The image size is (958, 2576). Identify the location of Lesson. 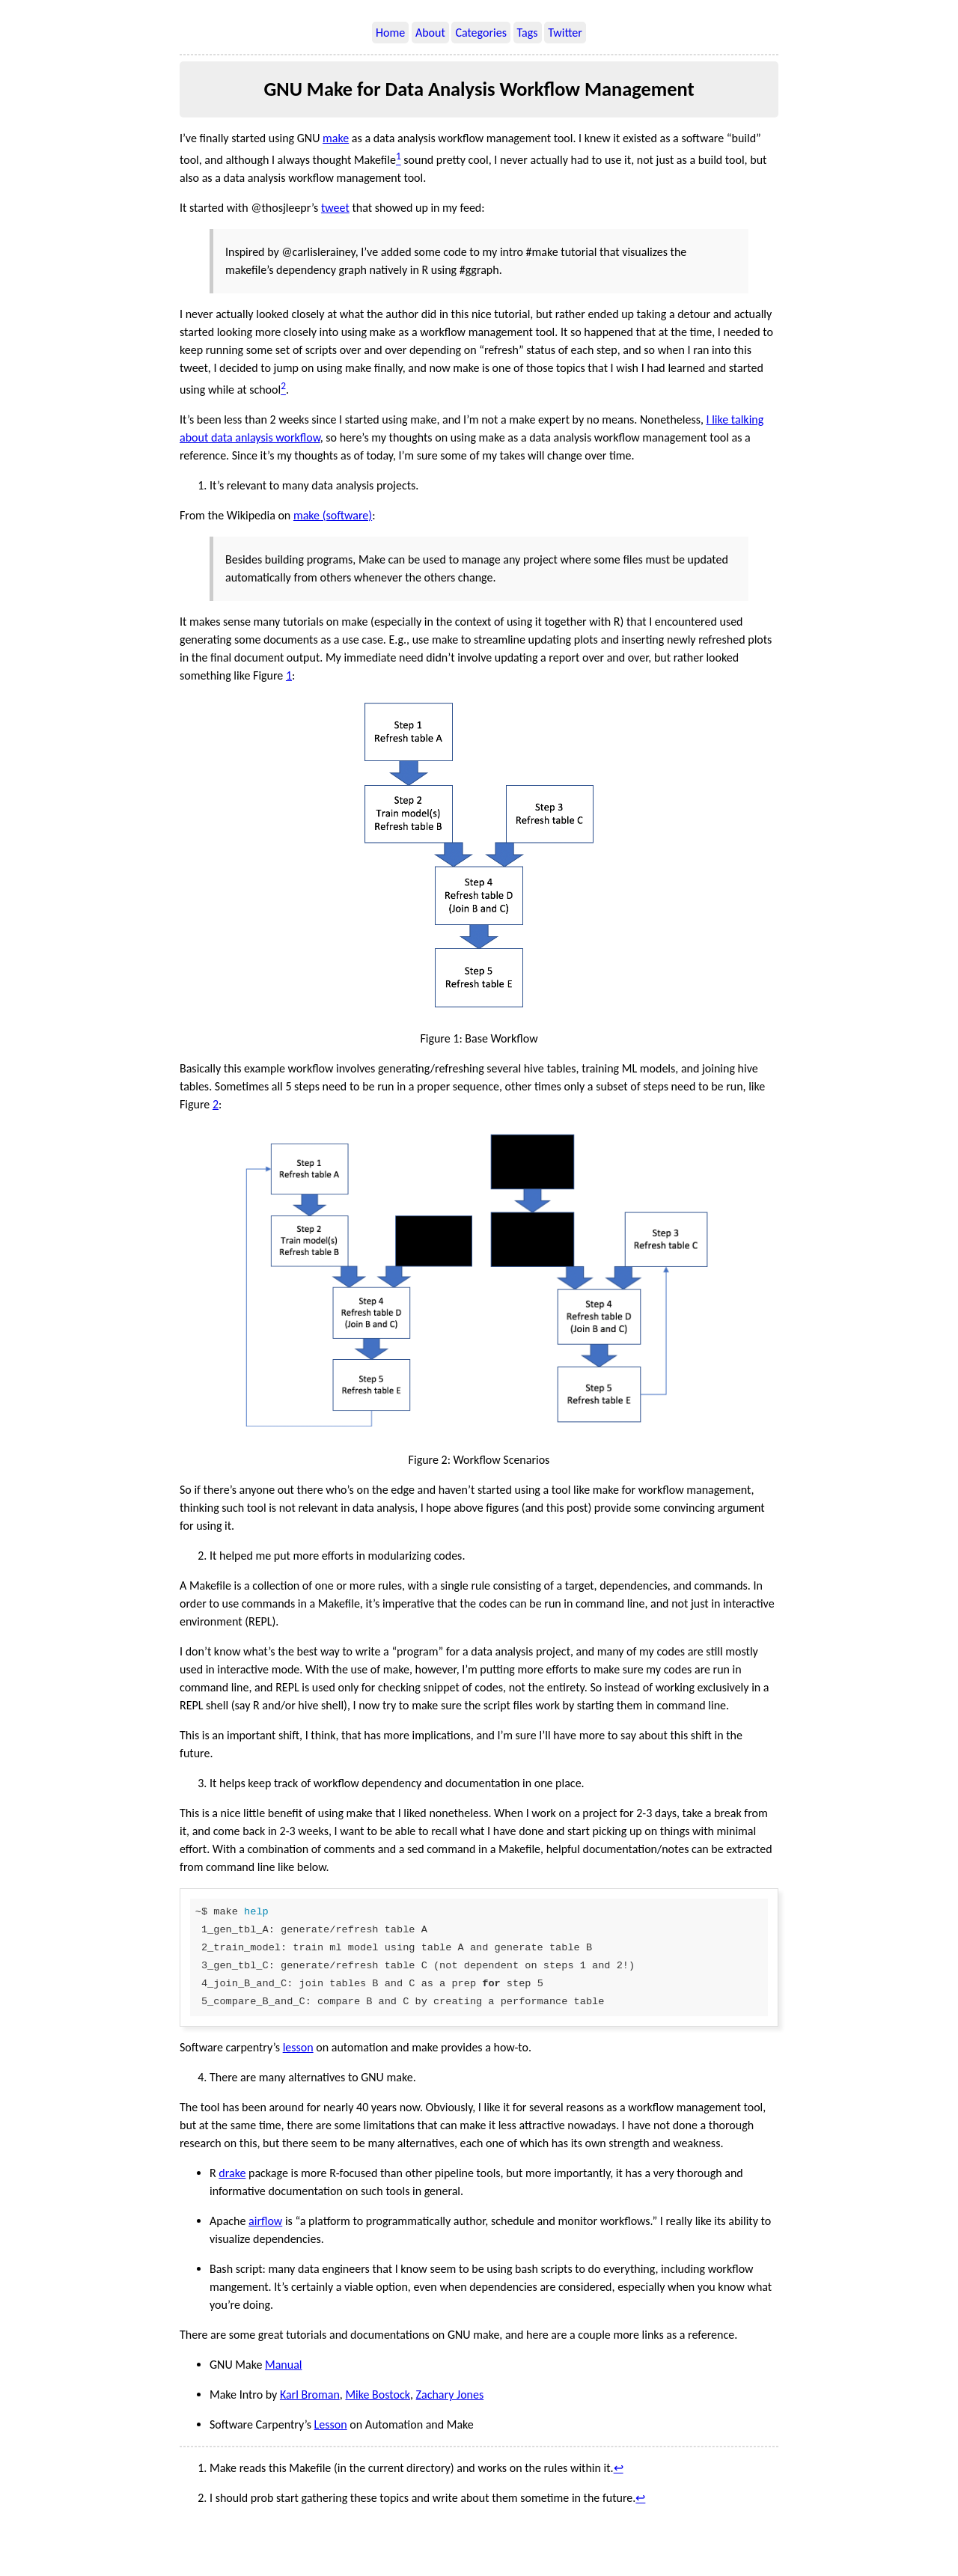
(330, 2424).